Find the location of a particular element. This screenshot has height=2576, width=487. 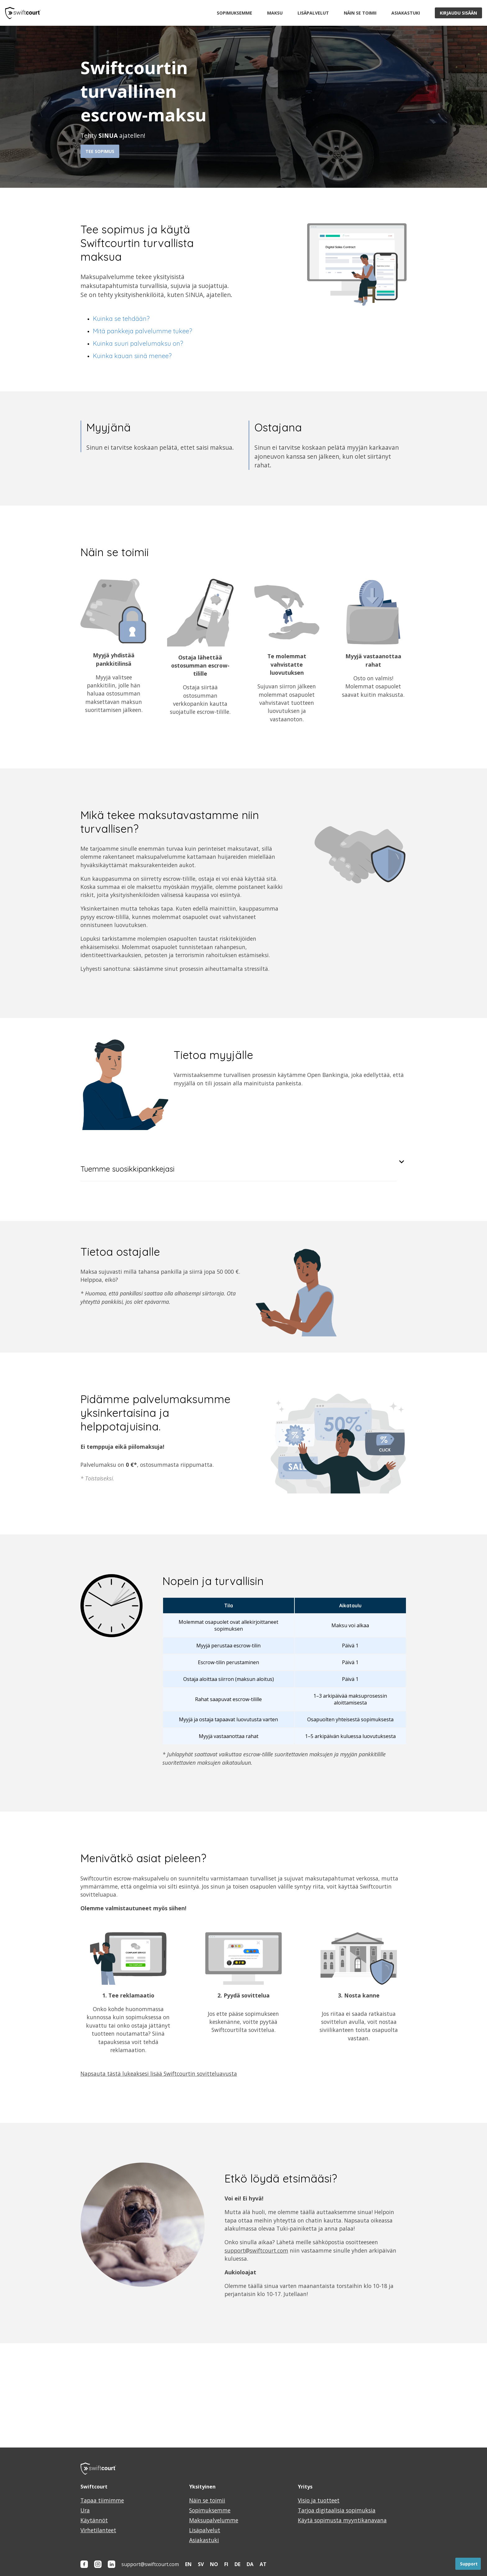

Lisäpalvelut is located at coordinates (313, 13).